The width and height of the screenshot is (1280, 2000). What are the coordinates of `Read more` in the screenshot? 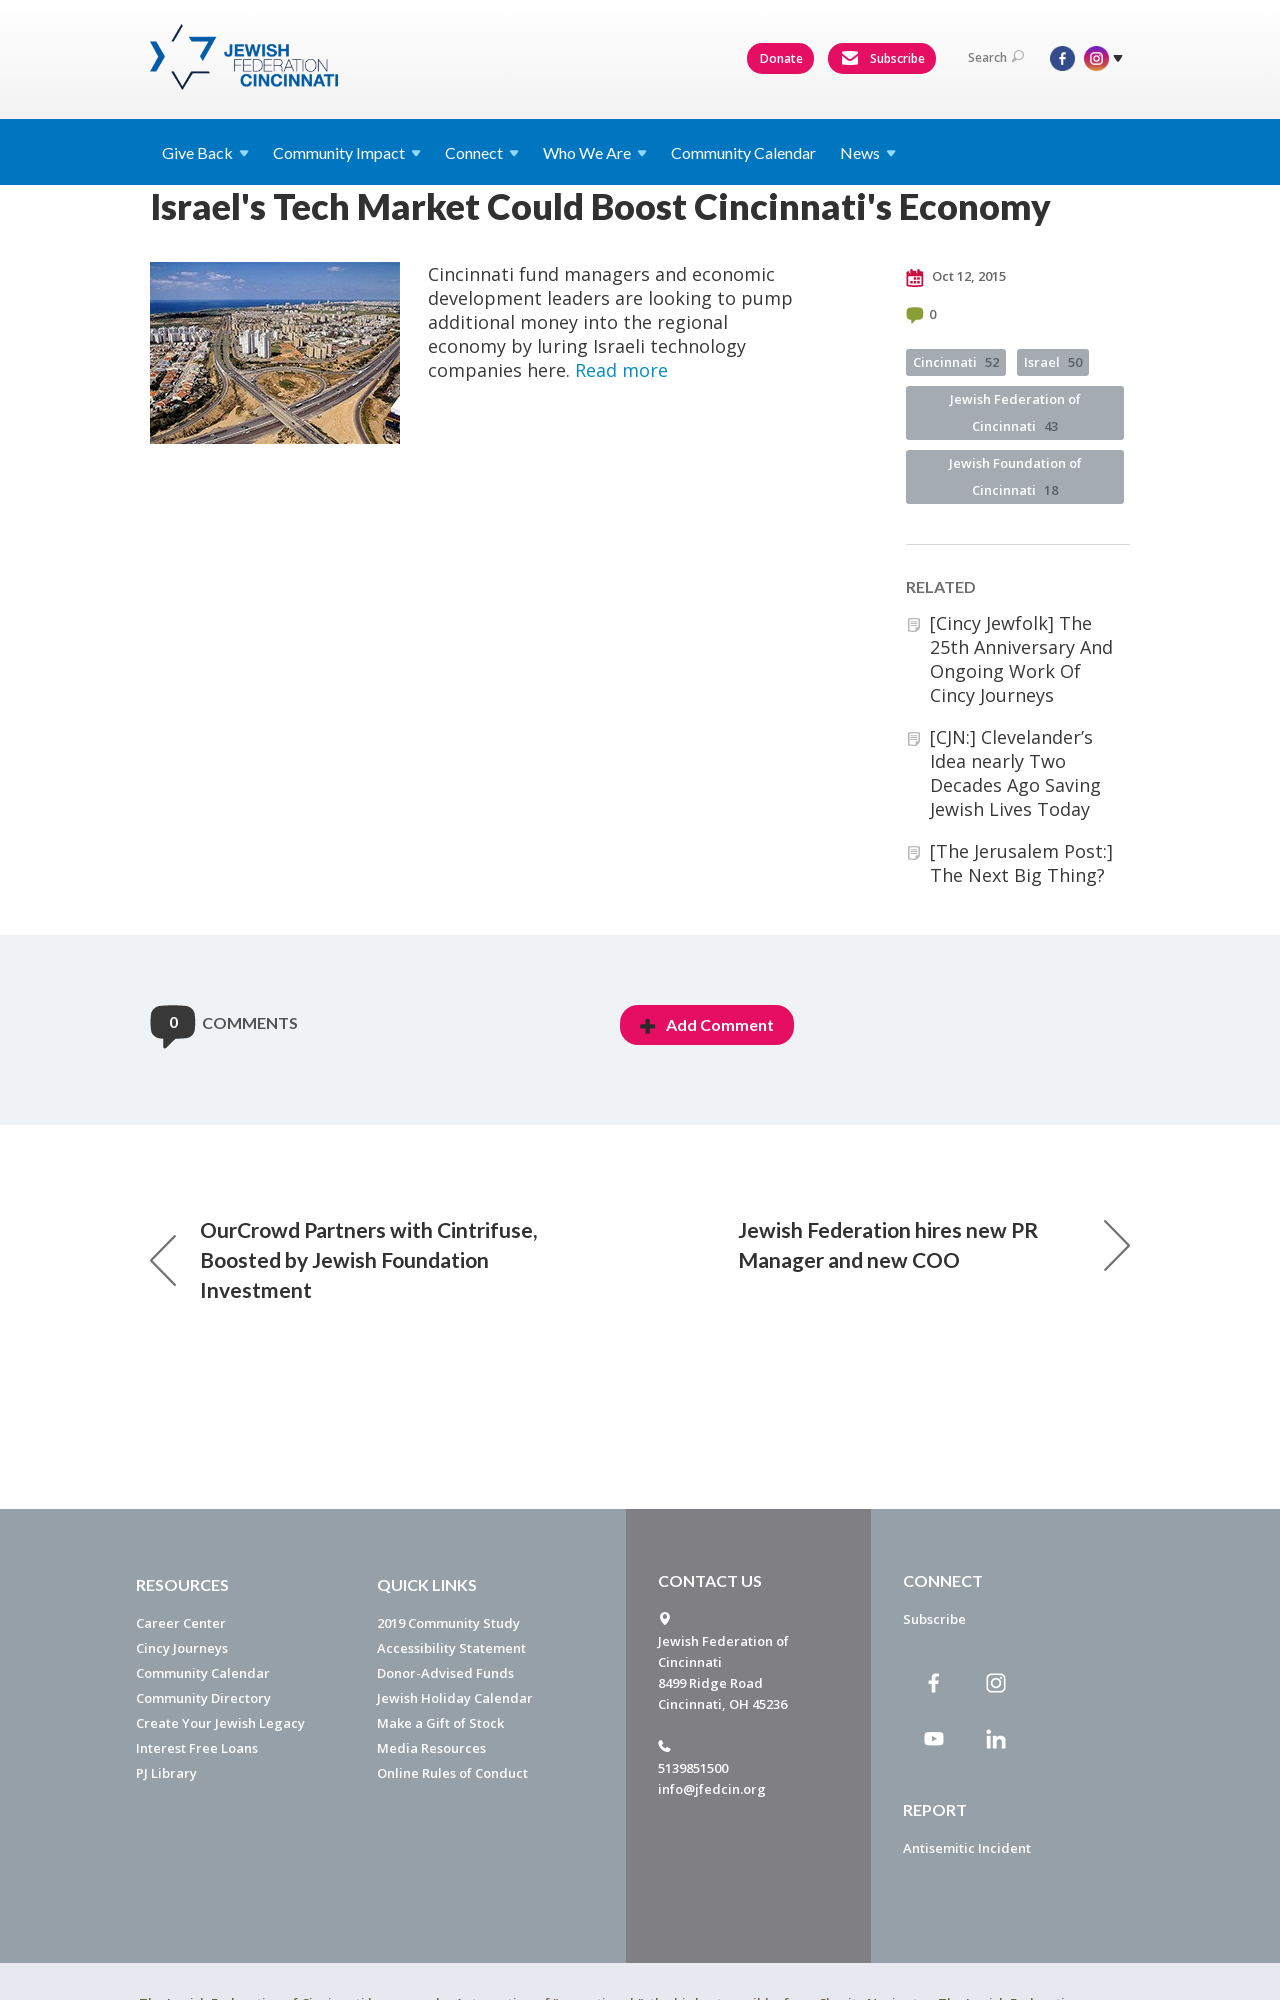 It's located at (621, 370).